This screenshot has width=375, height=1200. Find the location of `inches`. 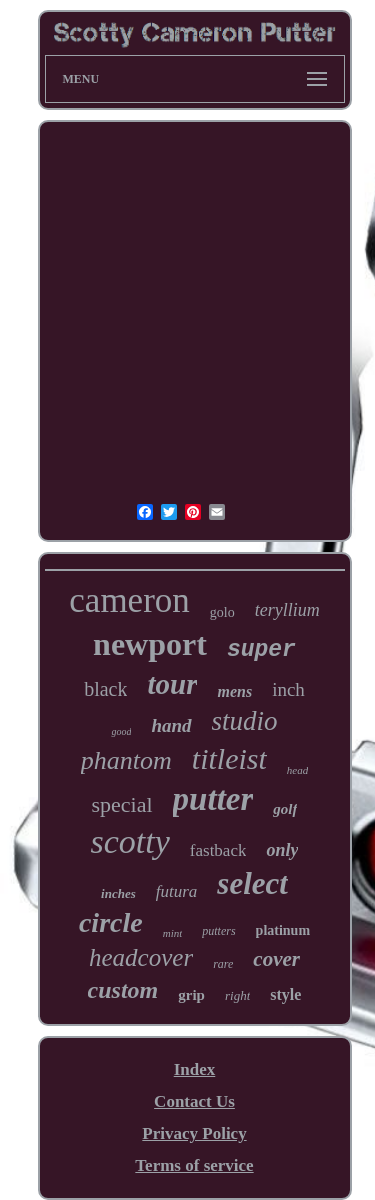

inches is located at coordinates (118, 893).